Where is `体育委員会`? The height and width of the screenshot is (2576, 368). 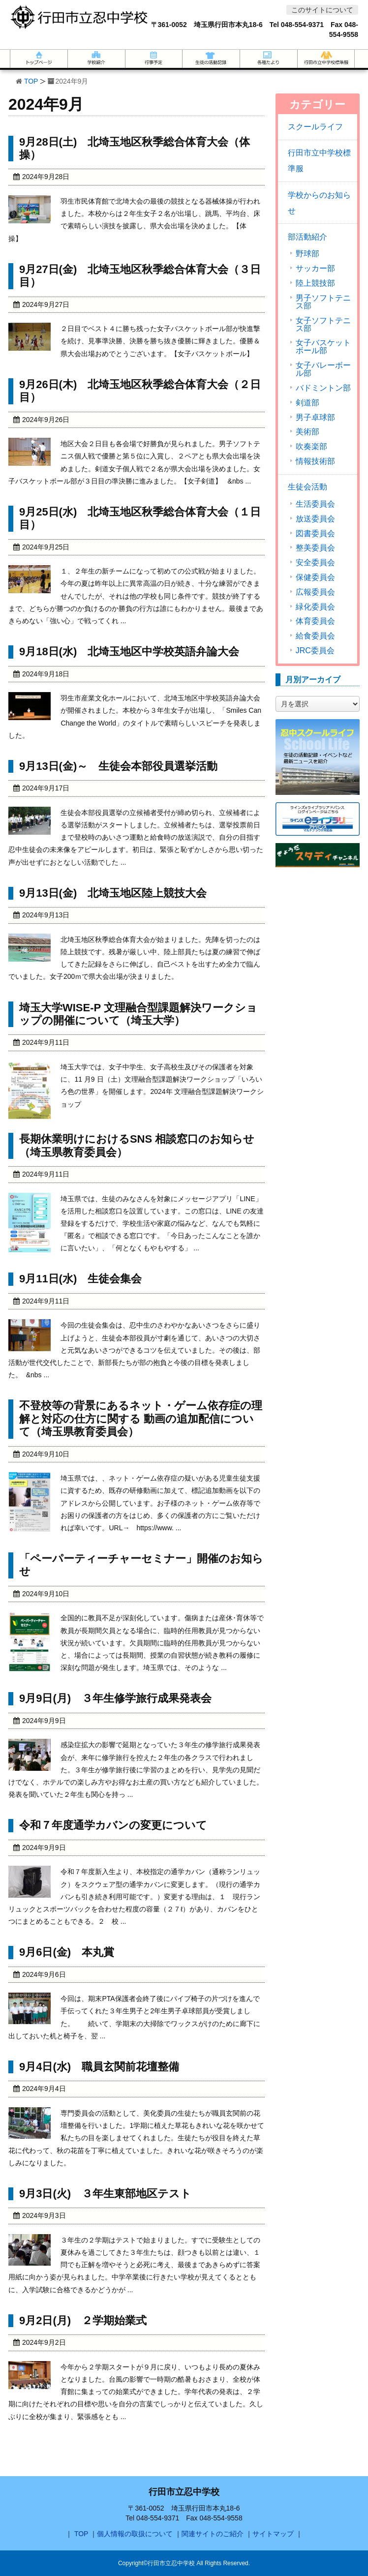
体育委員会 is located at coordinates (315, 621).